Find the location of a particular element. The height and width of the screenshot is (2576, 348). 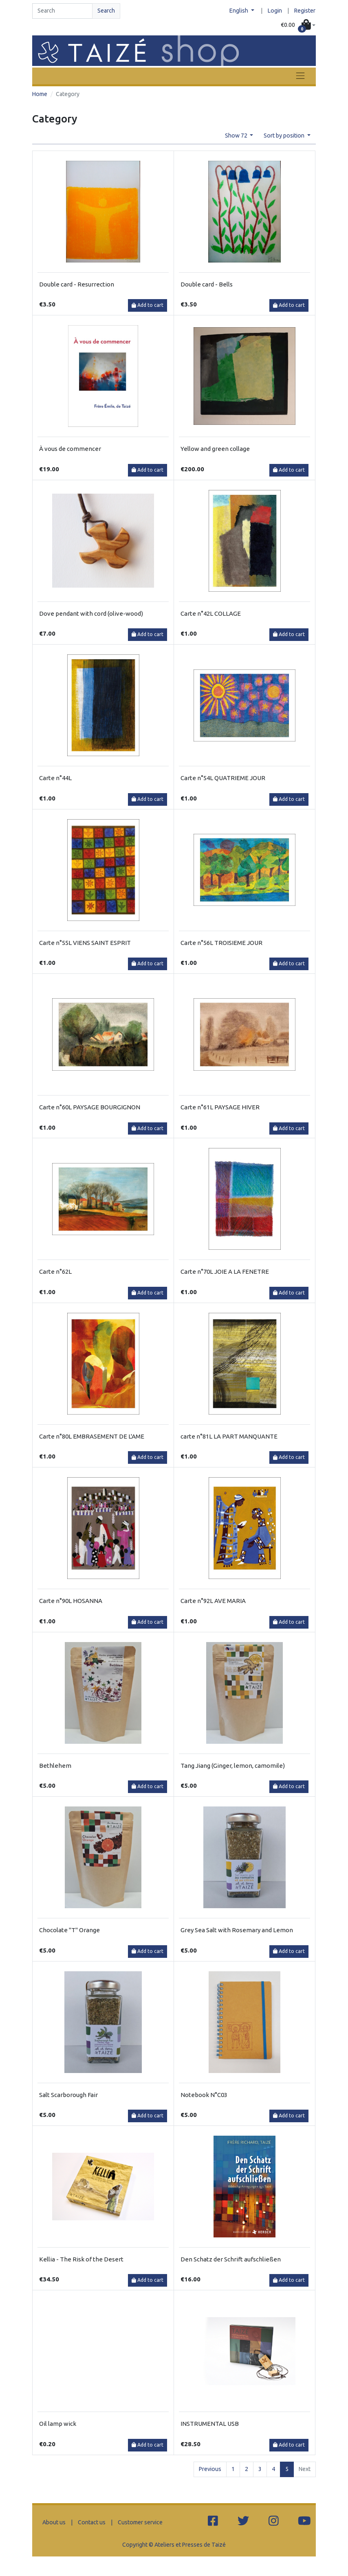

Carte n°44L is located at coordinates (55, 777).